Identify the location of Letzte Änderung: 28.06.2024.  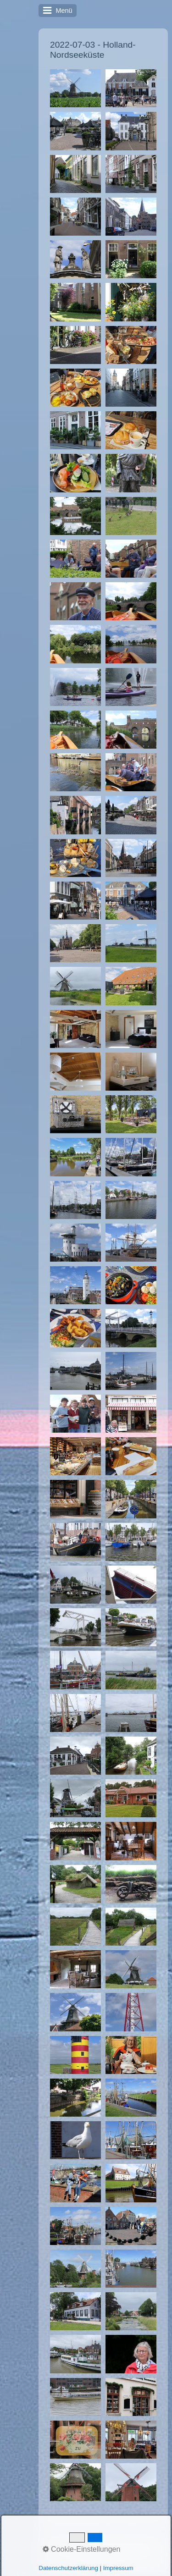
(105, 2549).